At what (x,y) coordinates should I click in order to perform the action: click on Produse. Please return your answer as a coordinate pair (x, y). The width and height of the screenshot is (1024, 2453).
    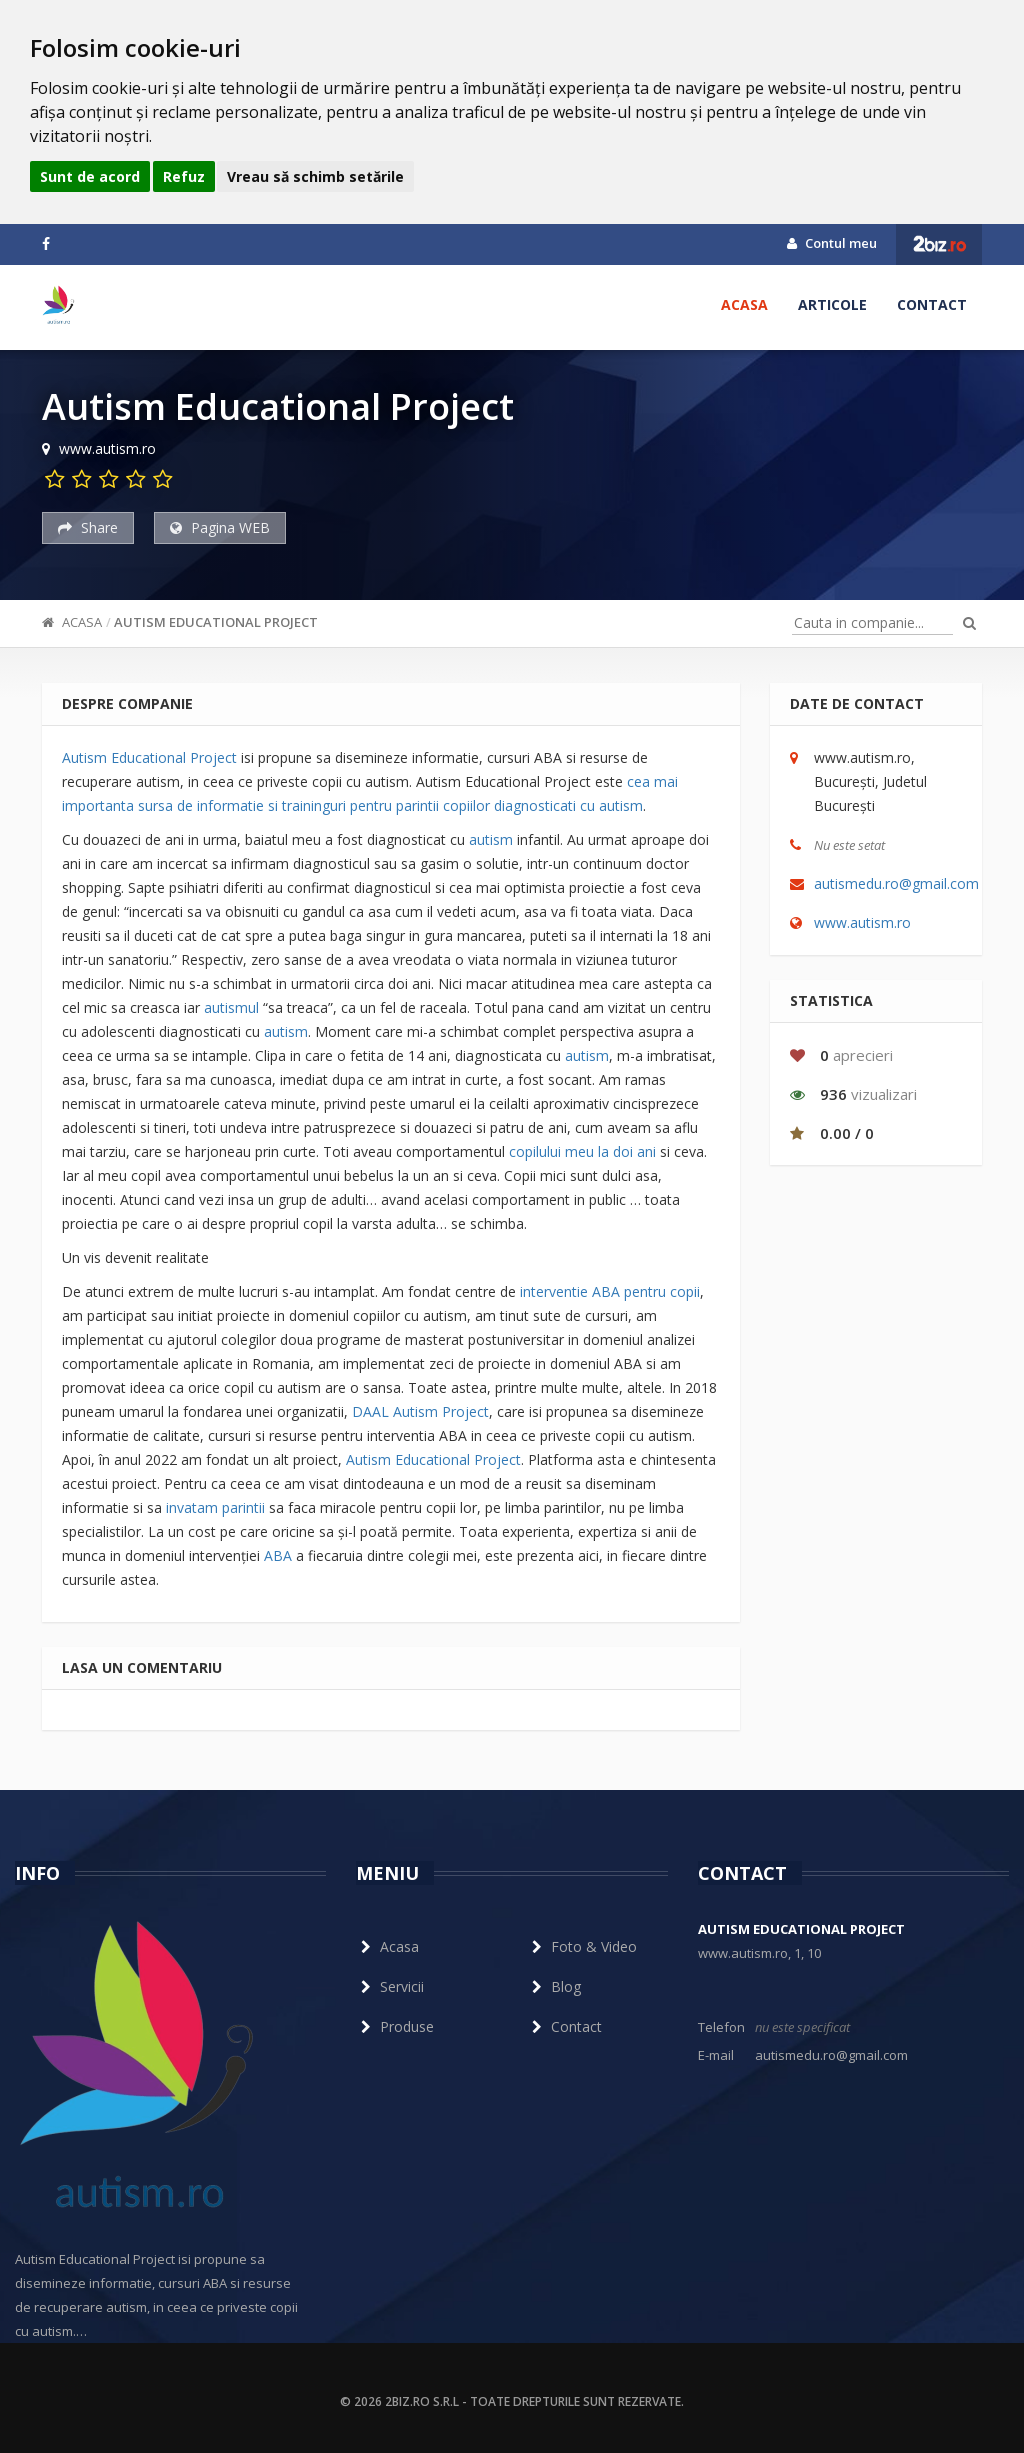
    Looking at the image, I should click on (395, 2026).